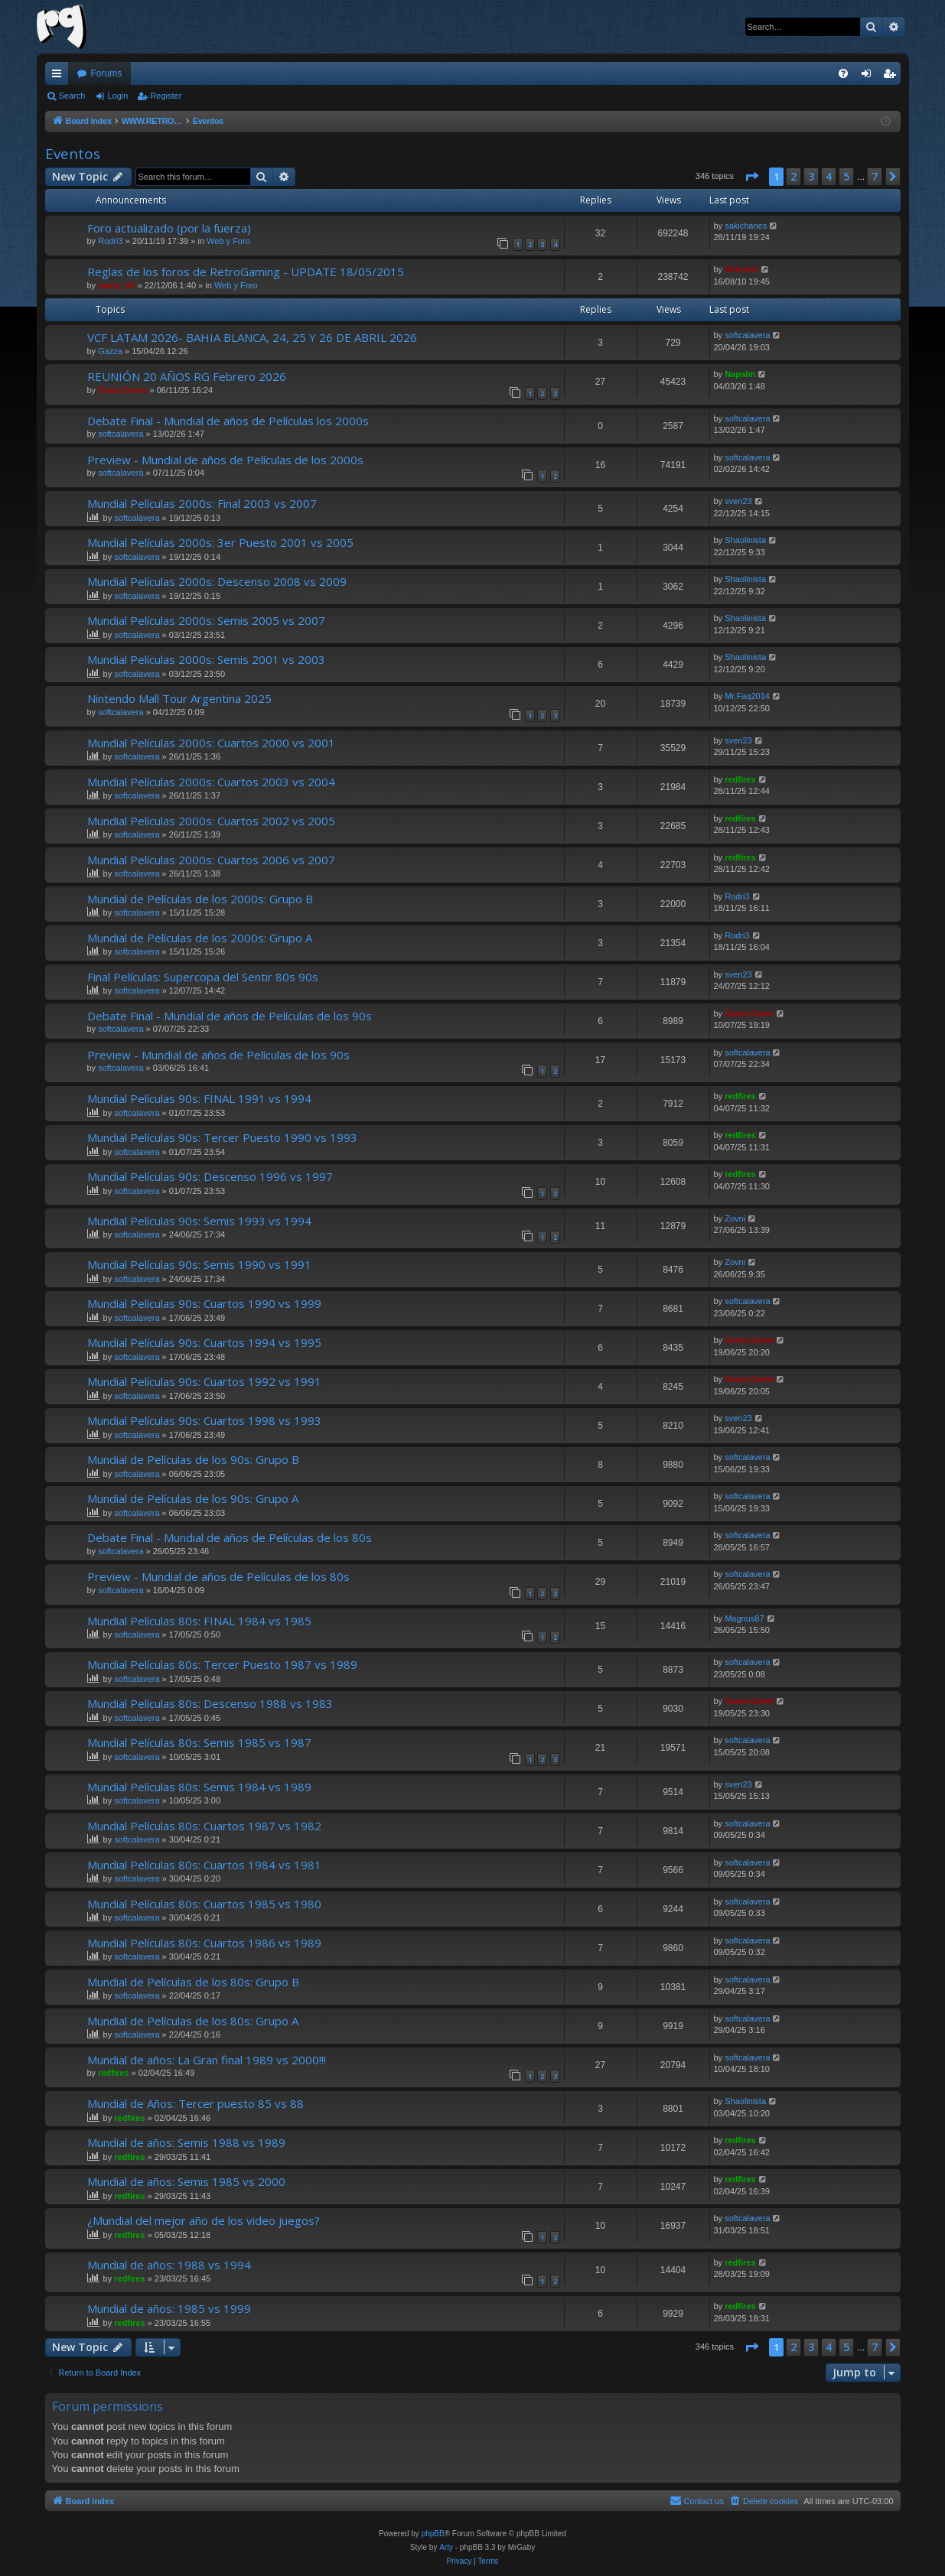 Image resolution: width=945 pixels, height=2576 pixels. I want to click on sakichanes, so click(746, 225).